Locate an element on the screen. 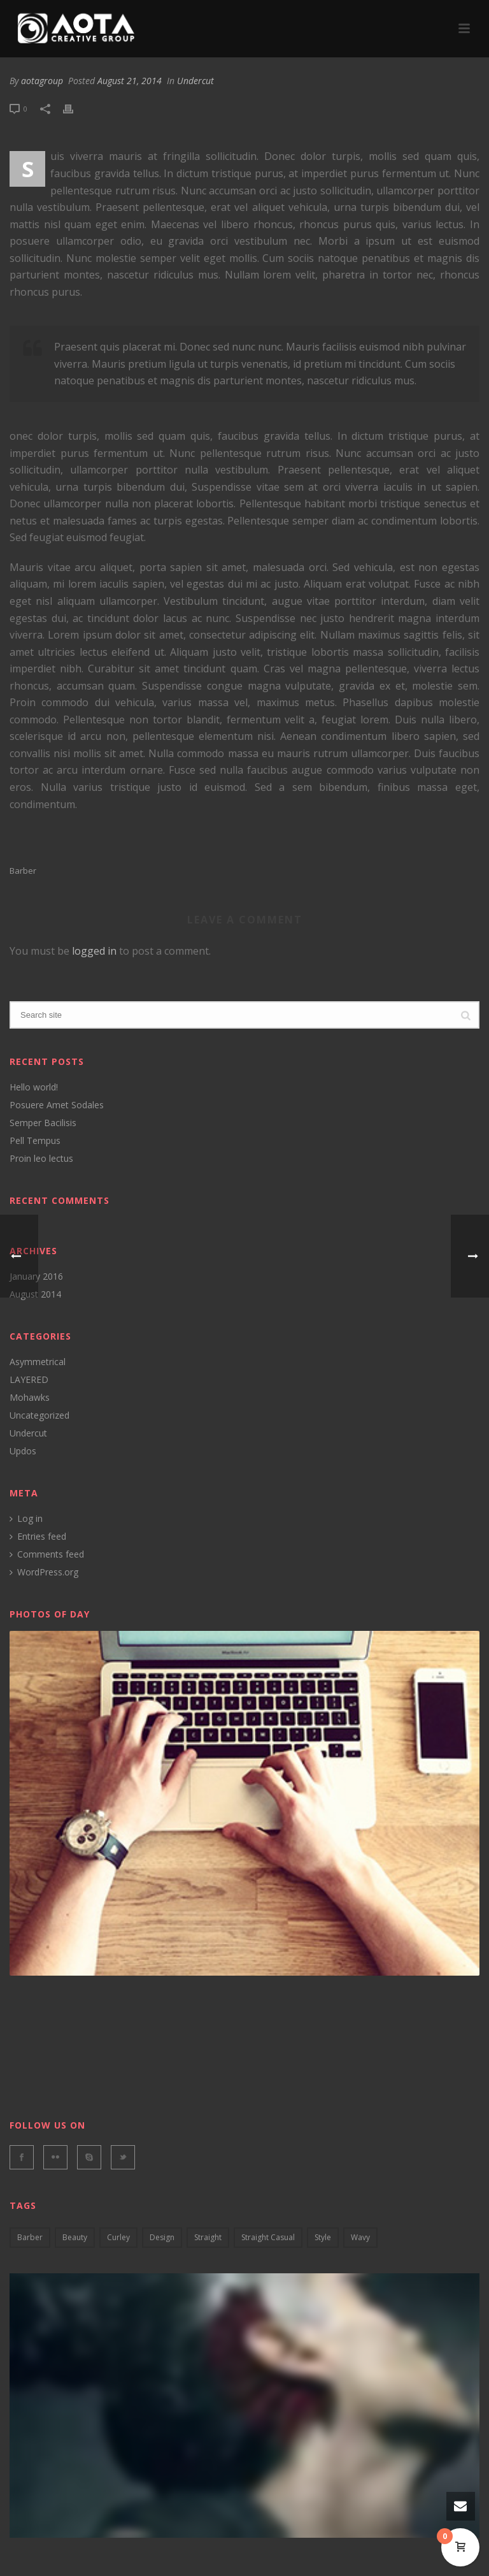 The width and height of the screenshot is (489, 2576). Pell Tempus is located at coordinates (35, 1141).